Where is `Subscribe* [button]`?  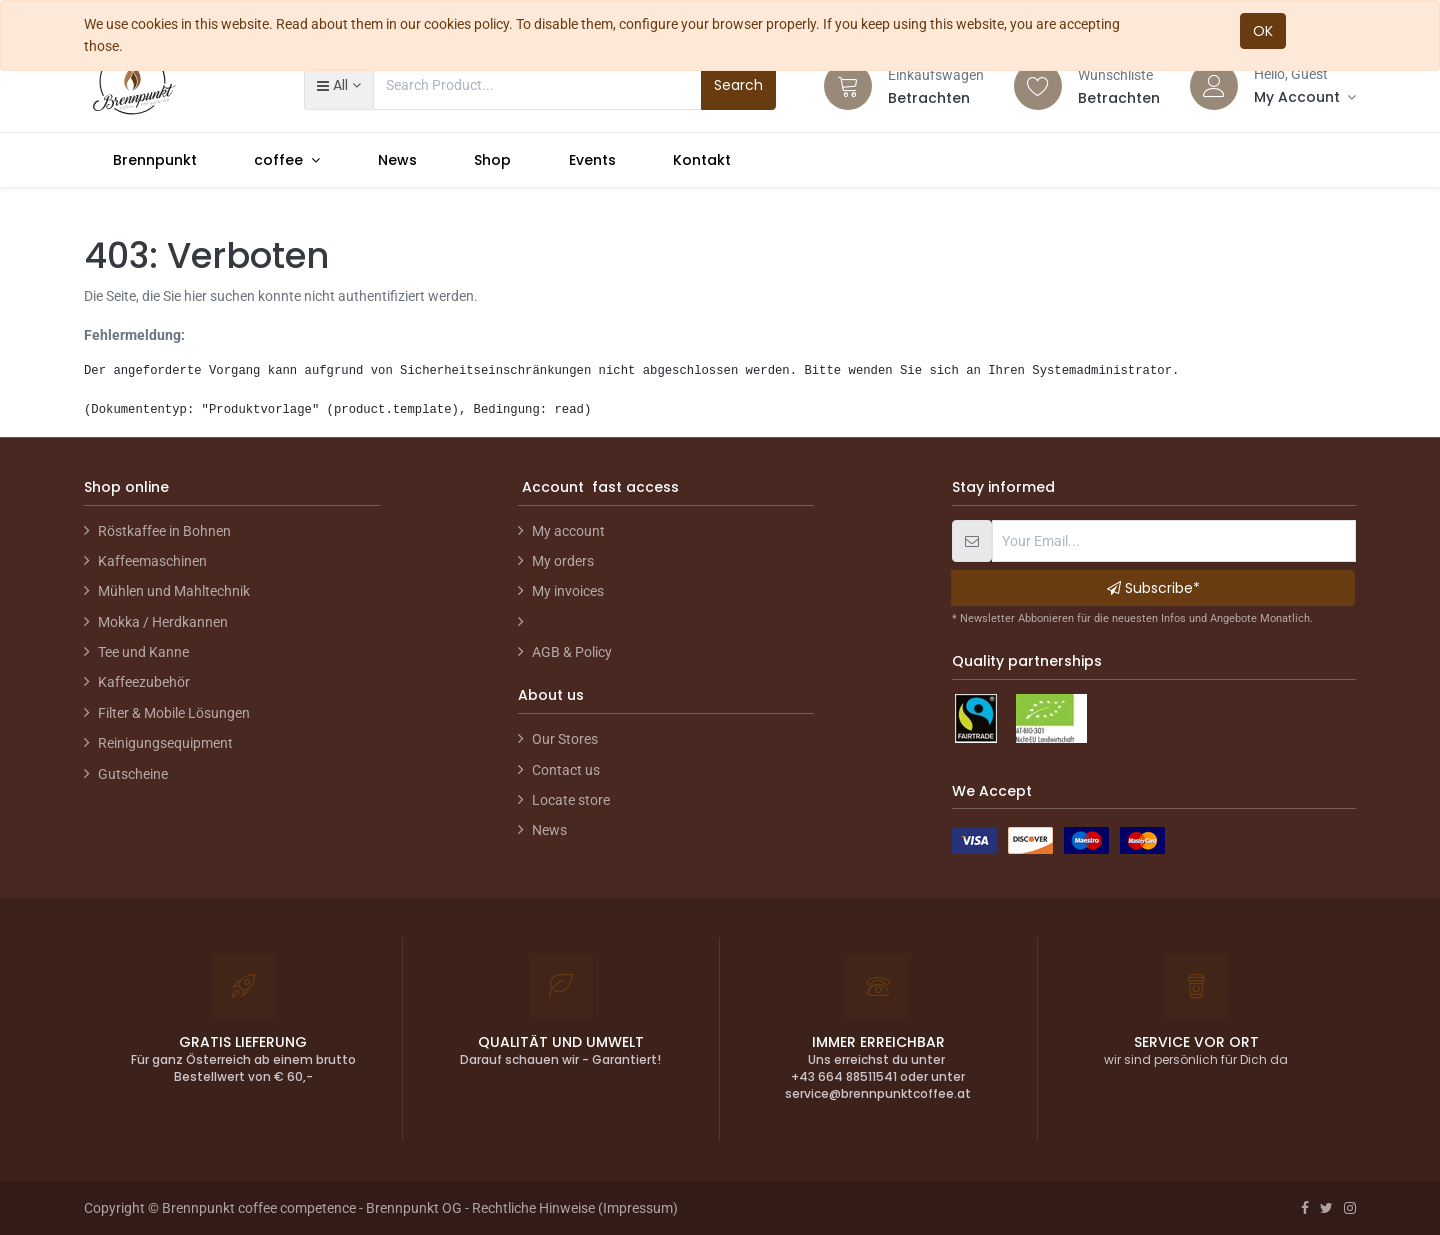 Subscribe* [button] is located at coordinates (1153, 588).